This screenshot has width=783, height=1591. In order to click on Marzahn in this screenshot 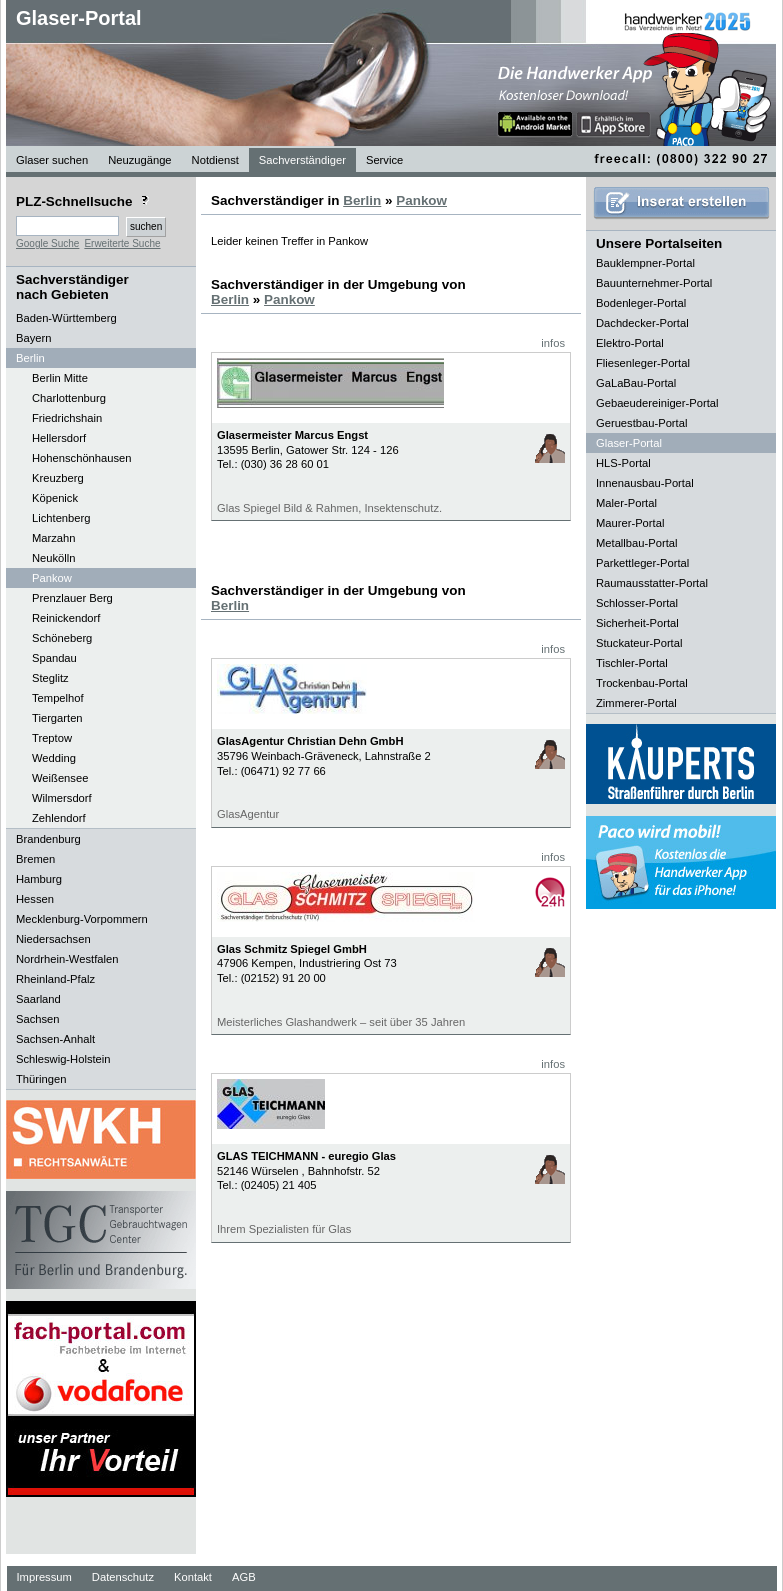, I will do `click(54, 538)`.